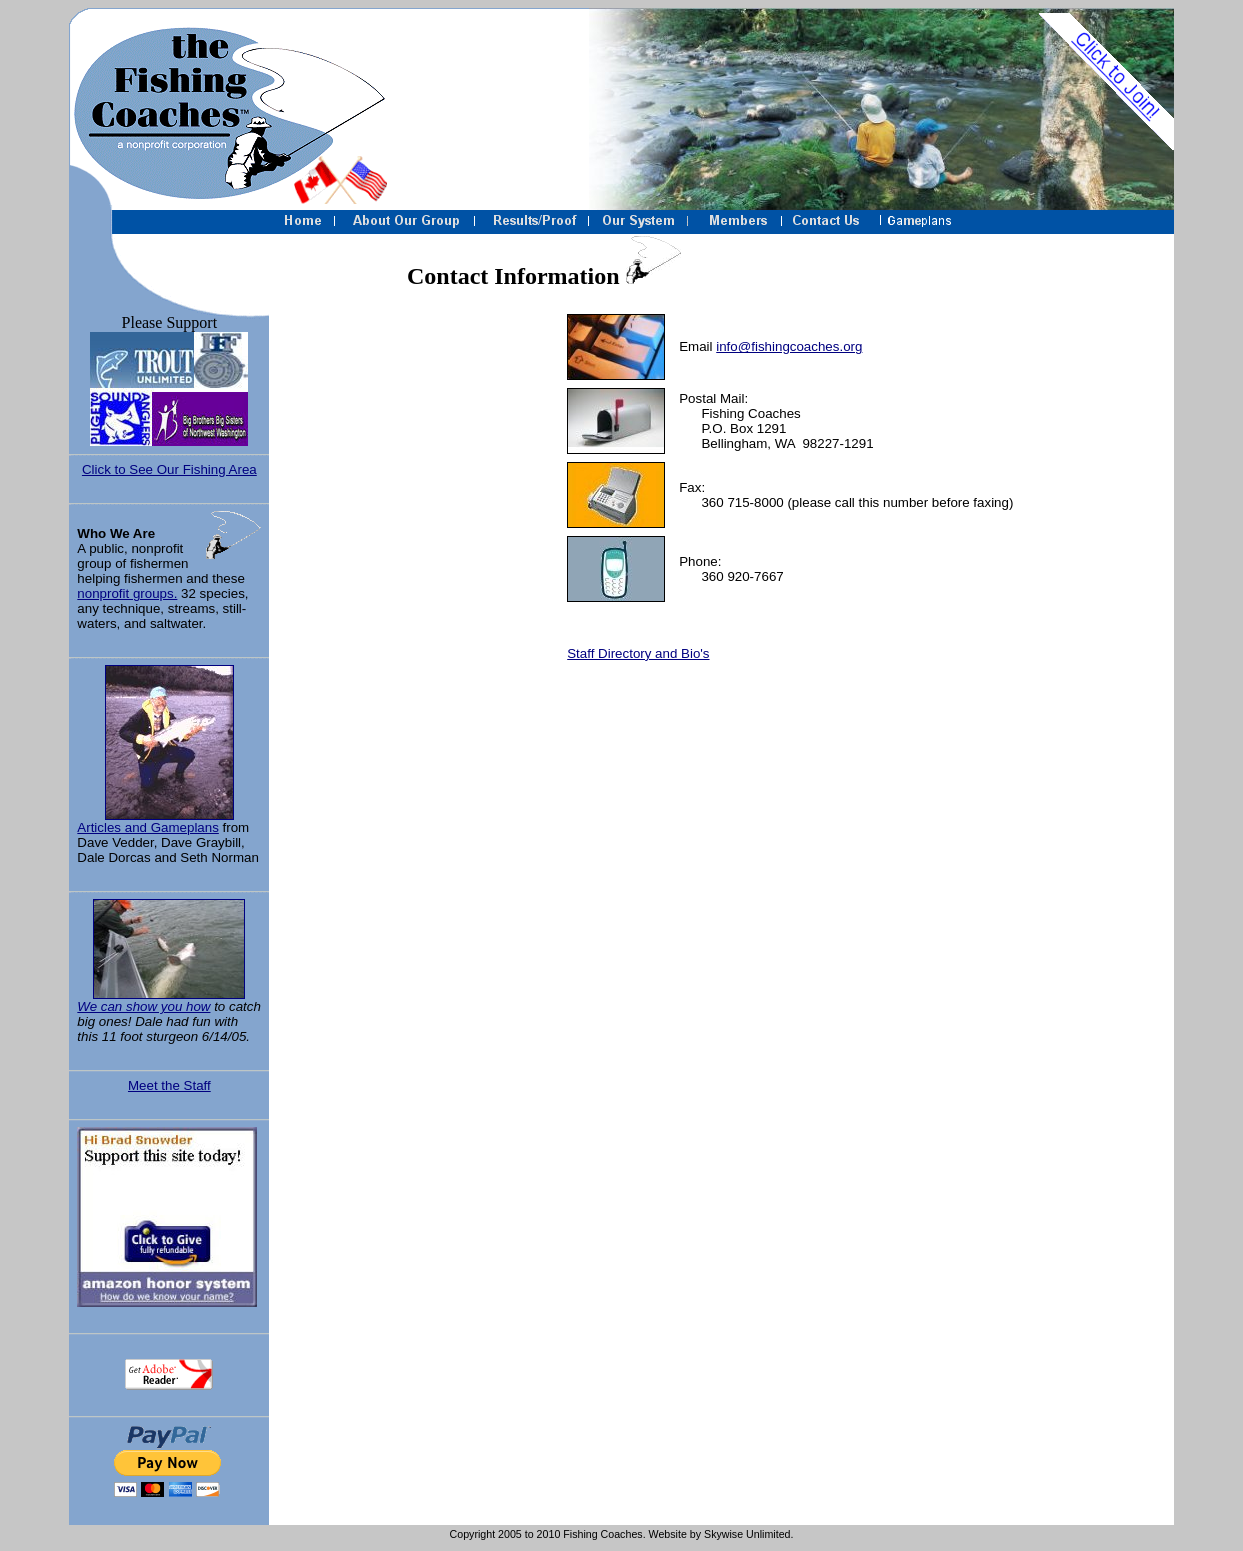 The width and height of the screenshot is (1243, 1551). Describe the element at coordinates (638, 653) in the screenshot. I see `Staff Directory and Bio's` at that location.